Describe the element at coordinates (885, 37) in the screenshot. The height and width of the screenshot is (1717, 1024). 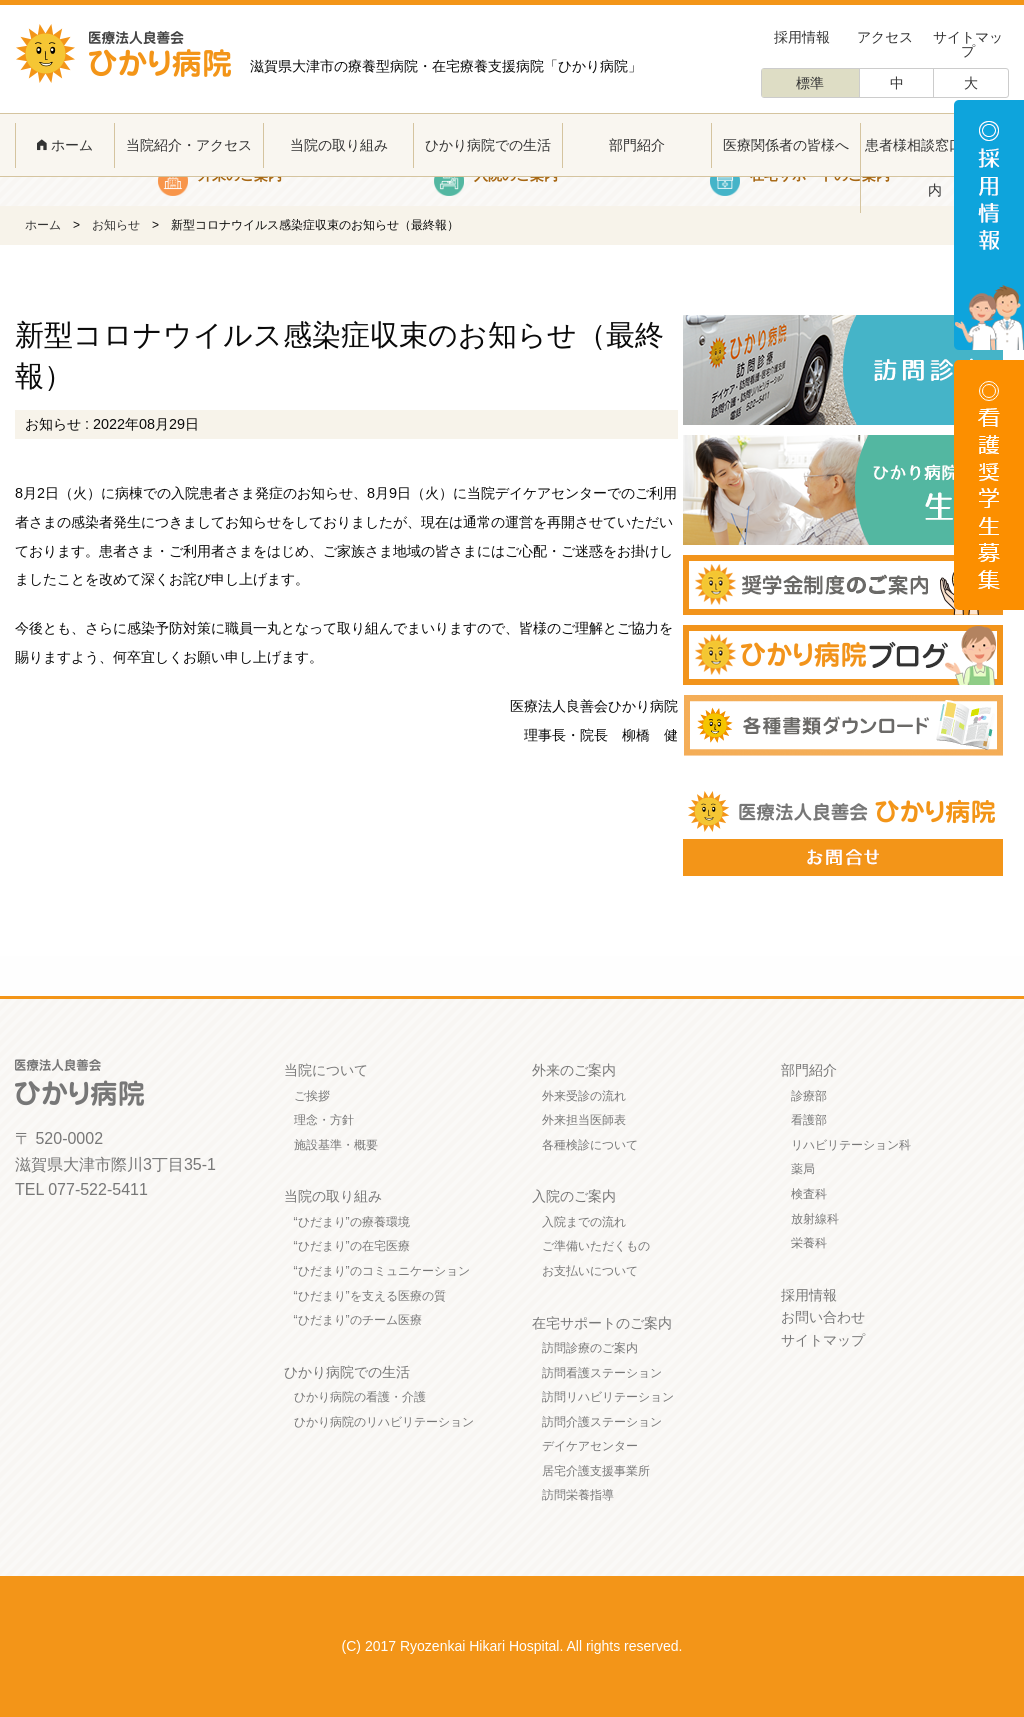
I see `アクセス` at that location.